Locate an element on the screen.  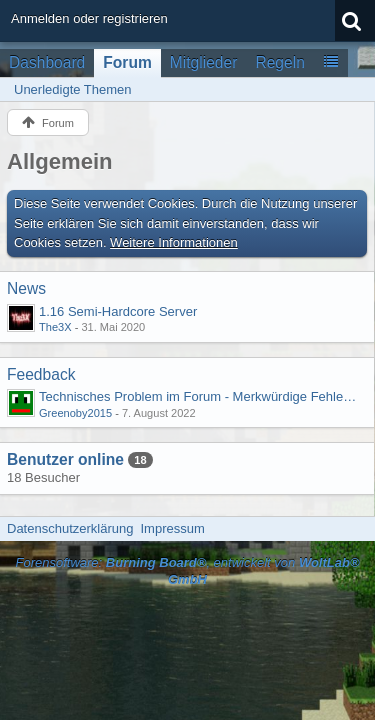
Dashboard is located at coordinates (47, 62).